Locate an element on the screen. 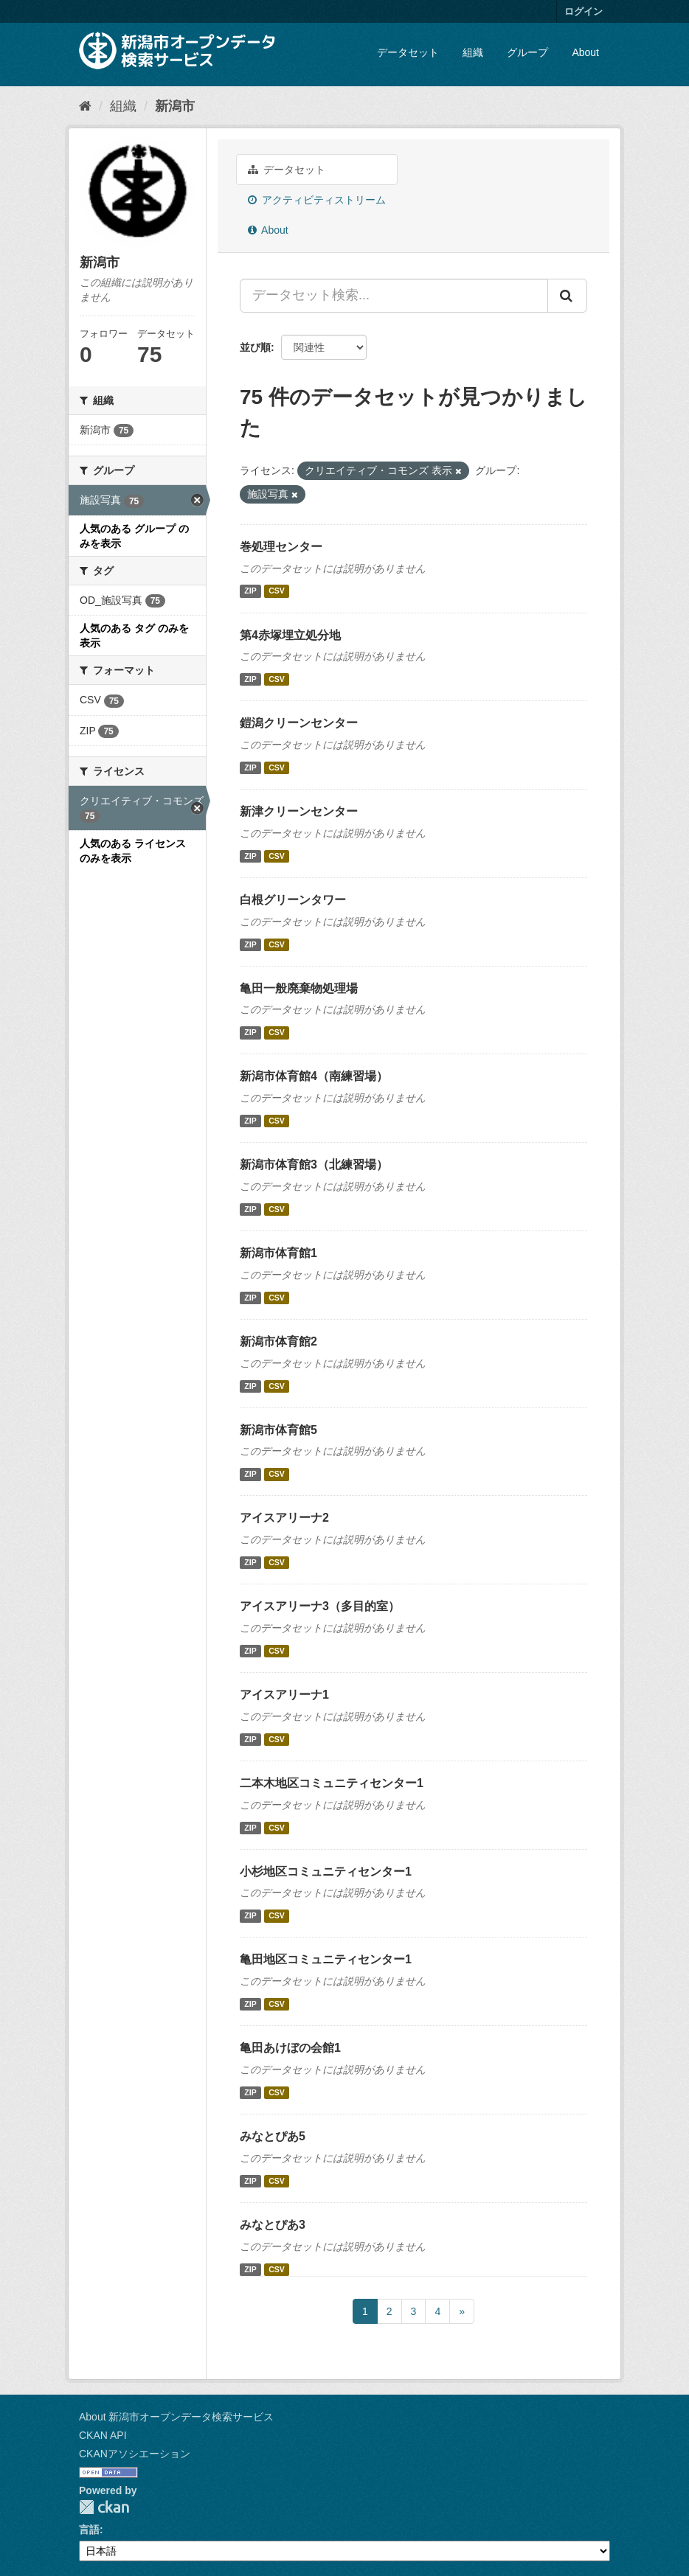  新潟市 is located at coordinates (175, 106).